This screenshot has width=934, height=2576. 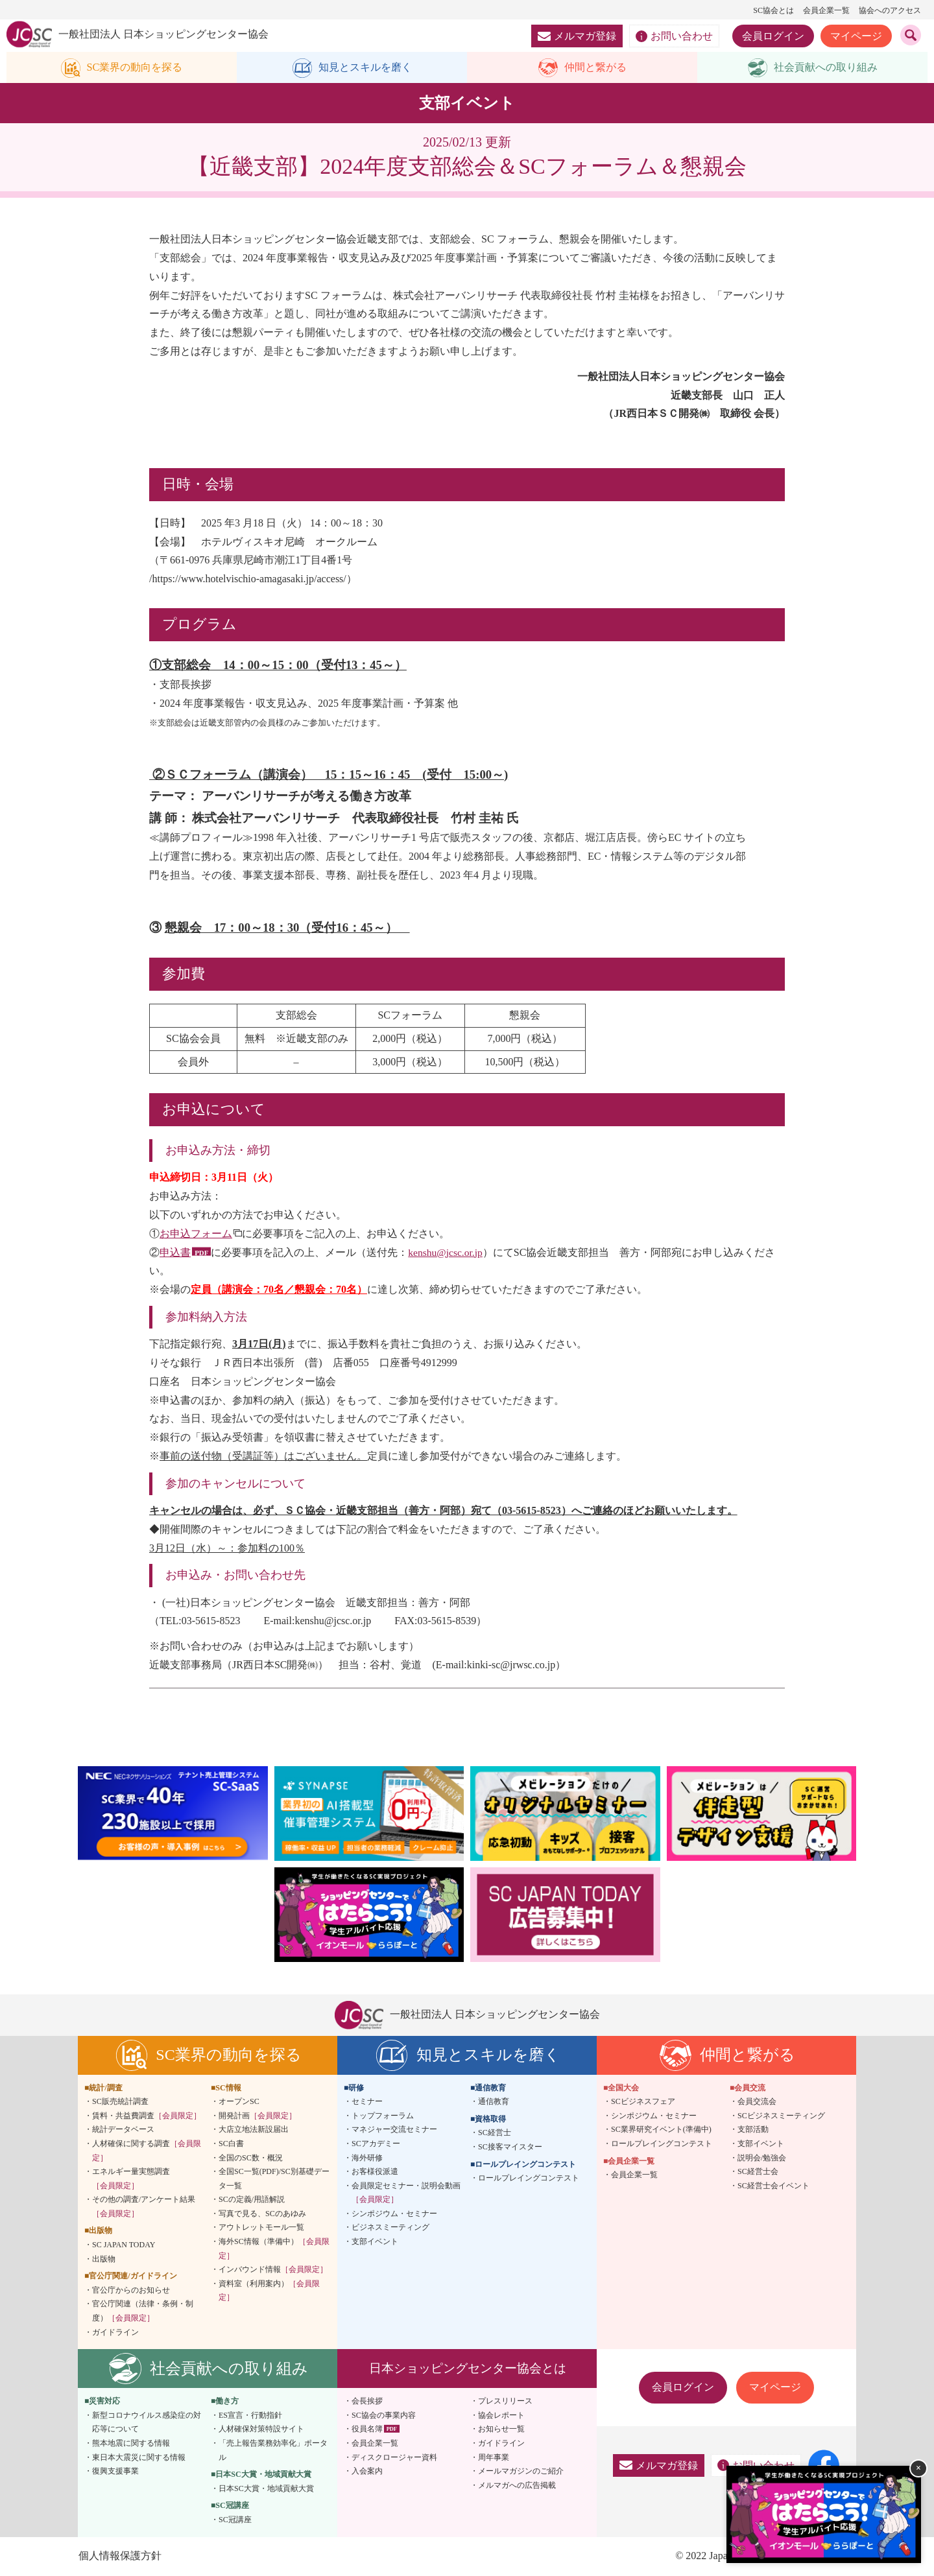 What do you see at coordinates (274, 2180) in the screenshot?
I see `全国SC一覧(PDF)/SC別基礎データ一覧` at bounding box center [274, 2180].